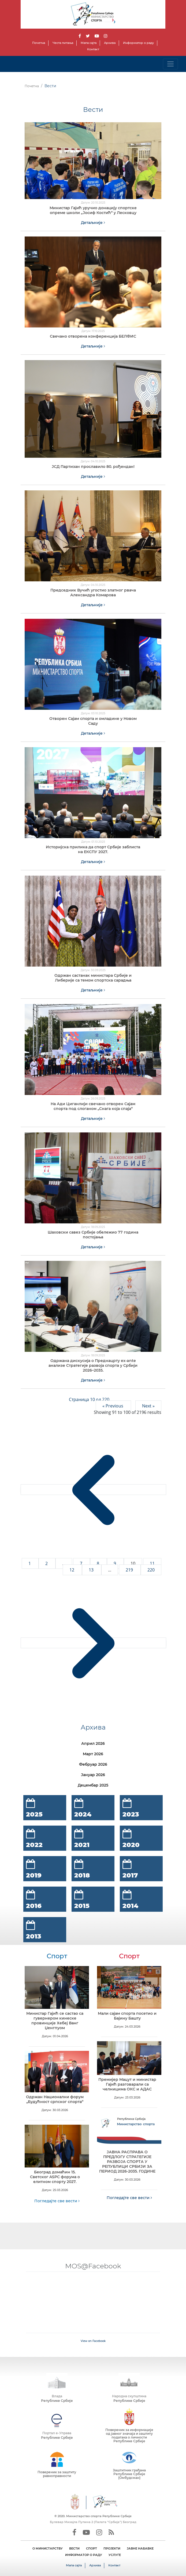 The image size is (186, 2576). I want to click on СПОРТ, so click(91, 2548).